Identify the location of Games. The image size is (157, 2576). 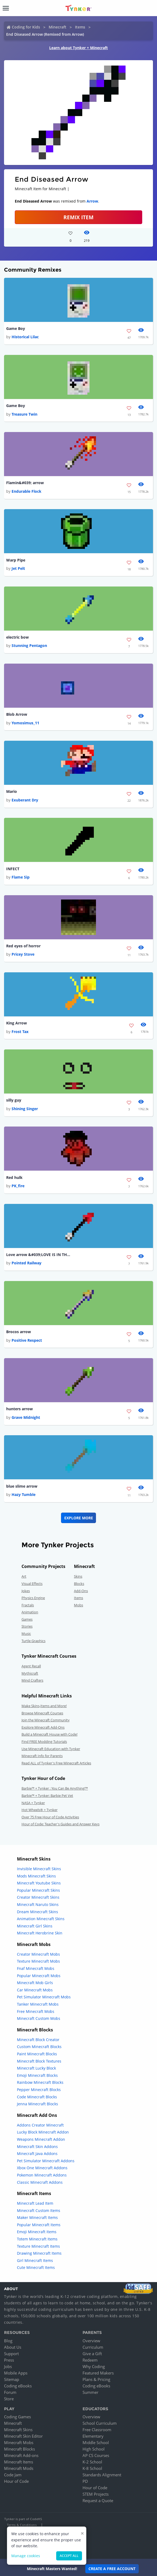
(27, 1619).